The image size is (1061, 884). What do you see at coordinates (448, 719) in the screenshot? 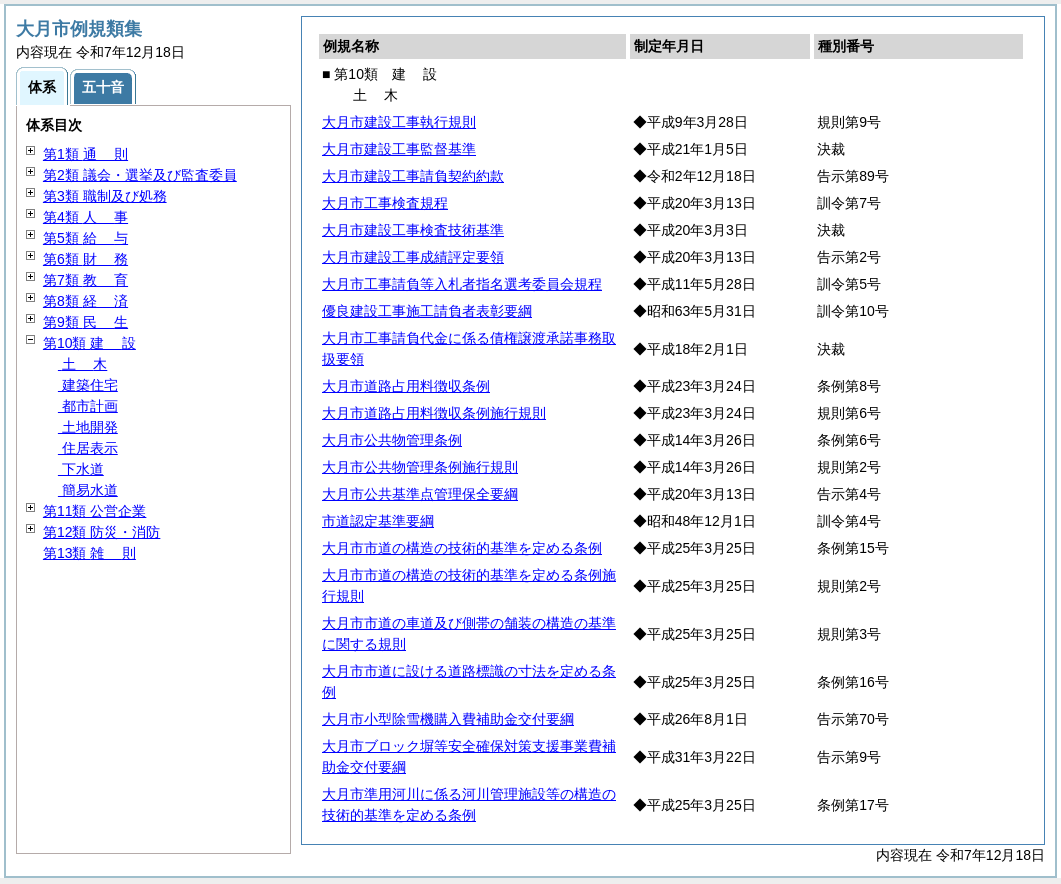
I see `大月市小型除雪機購入費補助金交付要綱` at bounding box center [448, 719].